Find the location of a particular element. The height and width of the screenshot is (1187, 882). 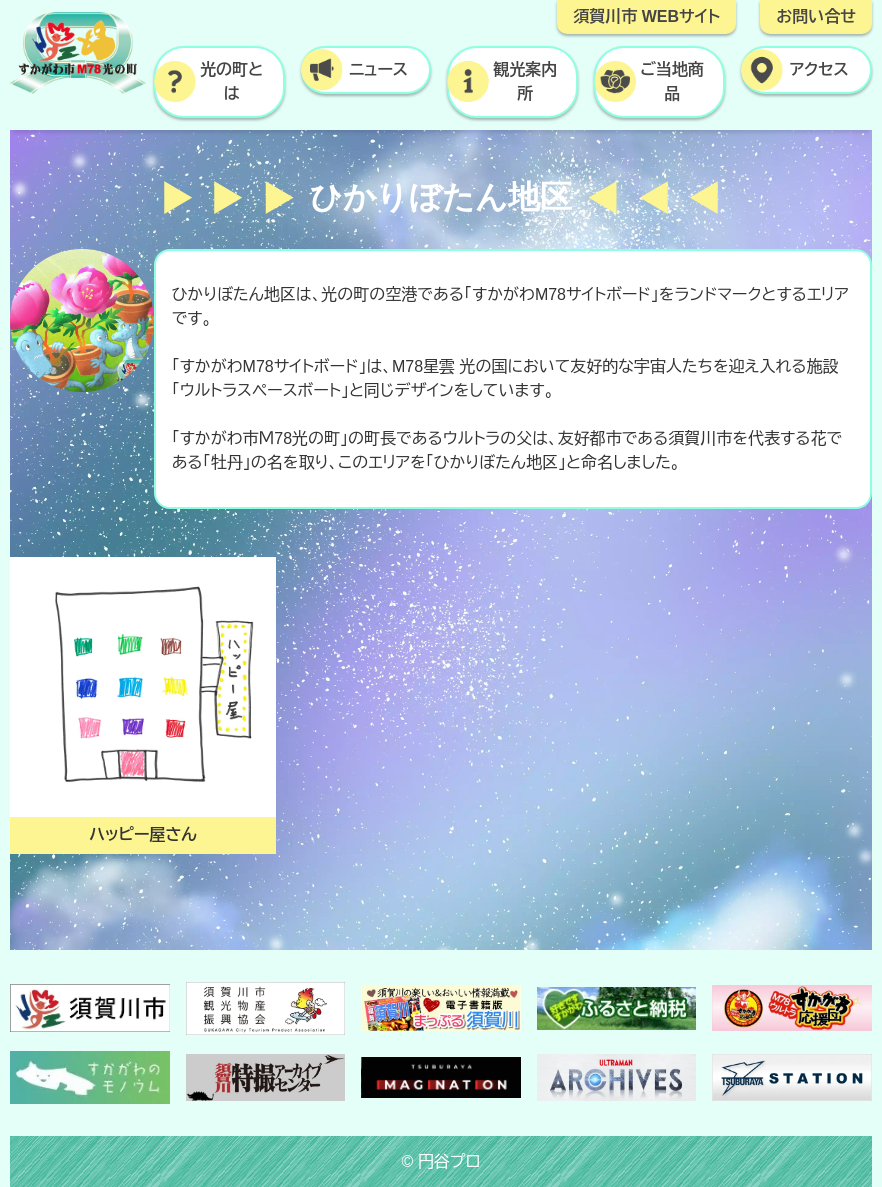

お問い合せ is located at coordinates (816, 16).